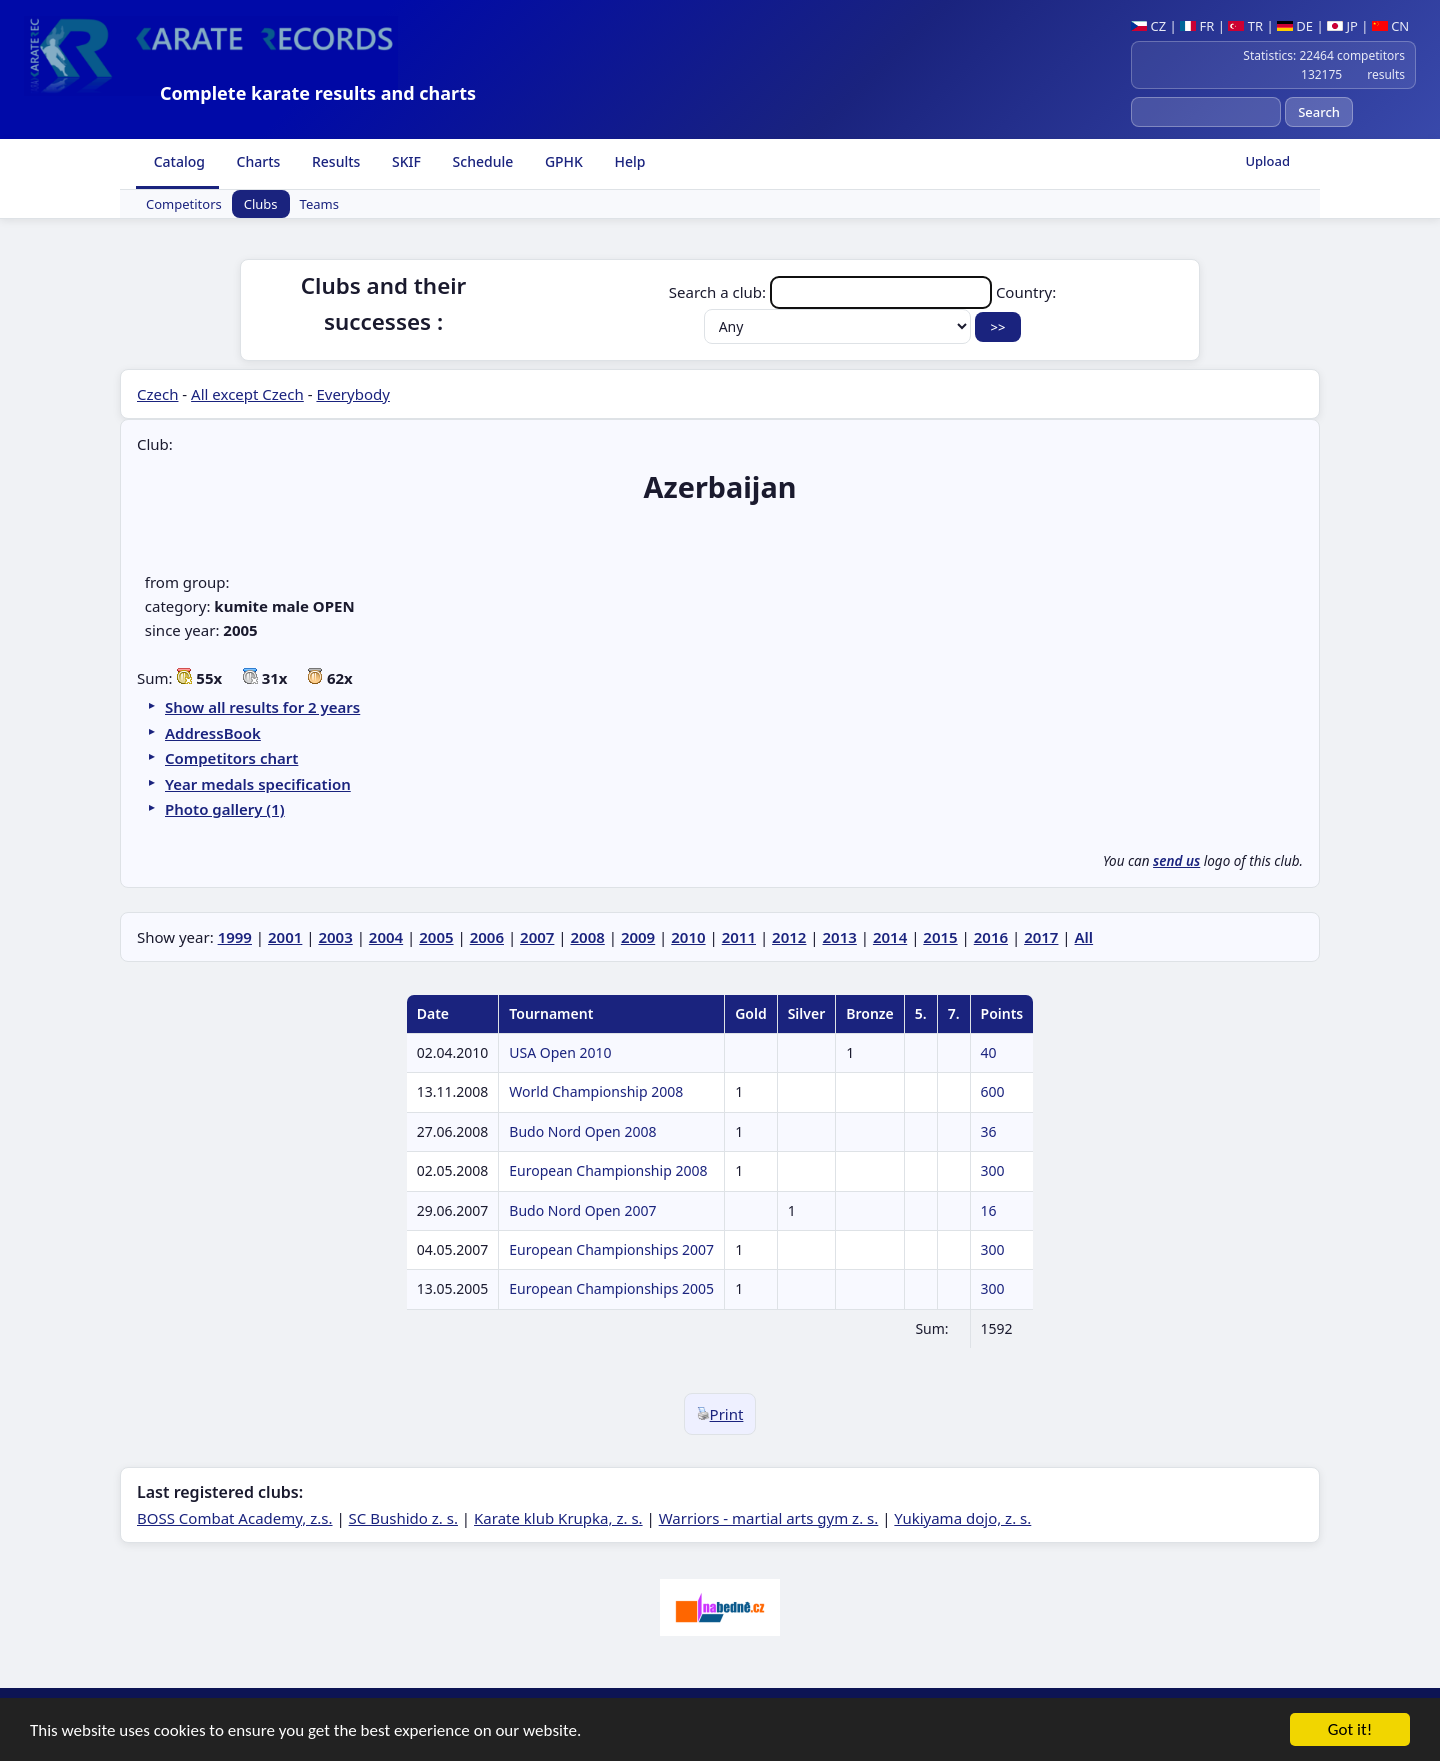 The width and height of the screenshot is (1440, 1761). I want to click on USA Open 2010, so click(560, 1052).